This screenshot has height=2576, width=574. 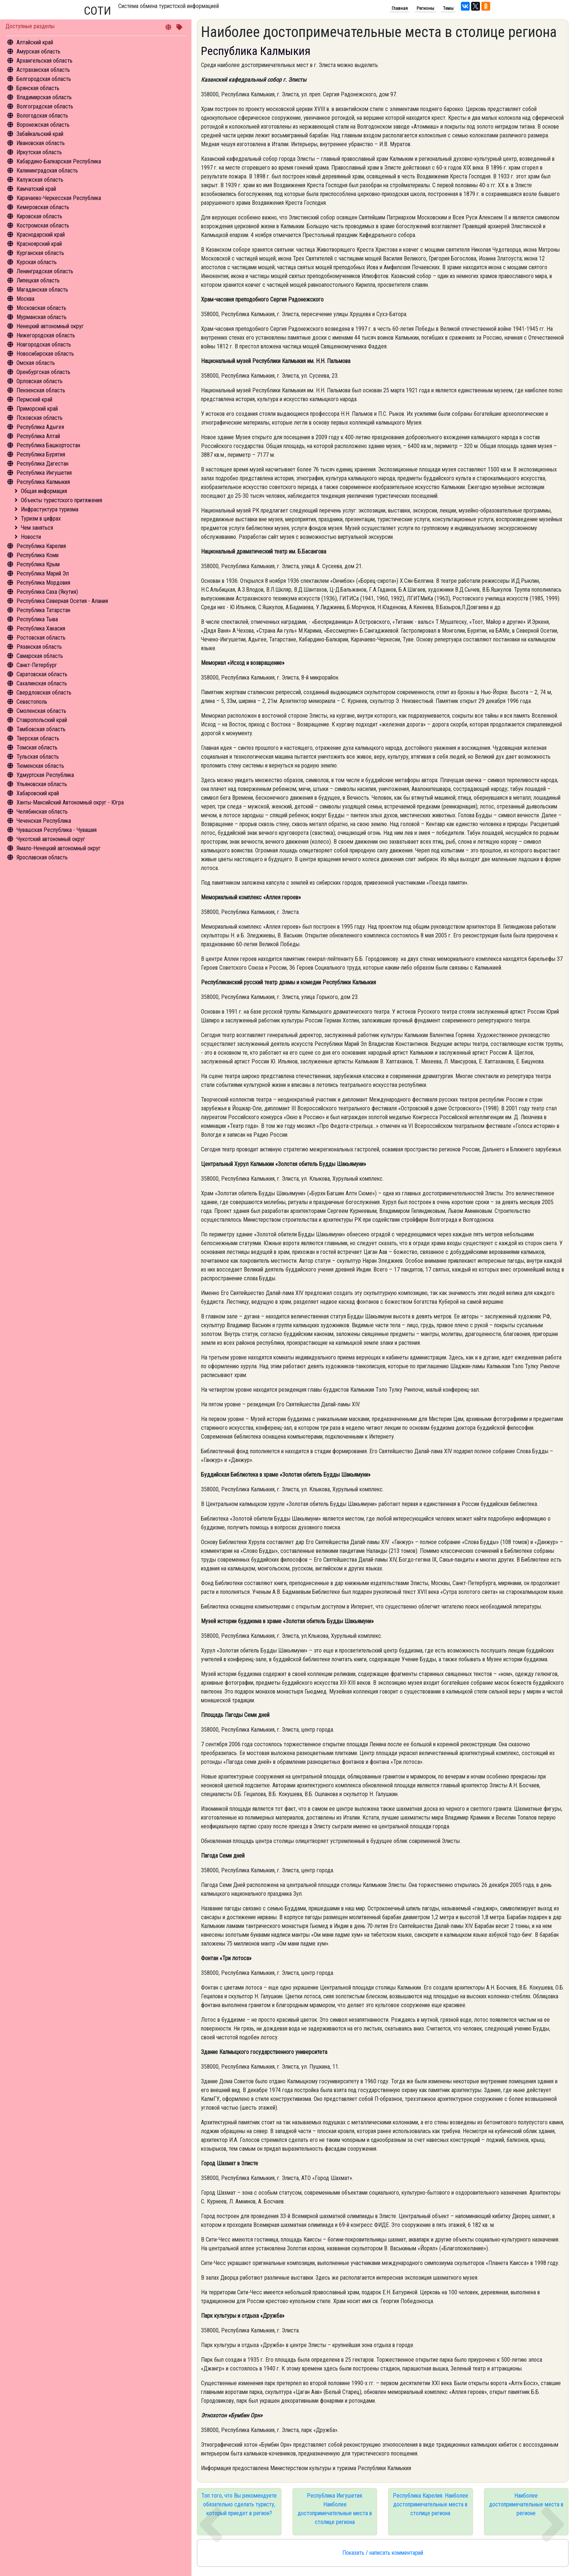 I want to click on Саратовская область, so click(x=41, y=674).